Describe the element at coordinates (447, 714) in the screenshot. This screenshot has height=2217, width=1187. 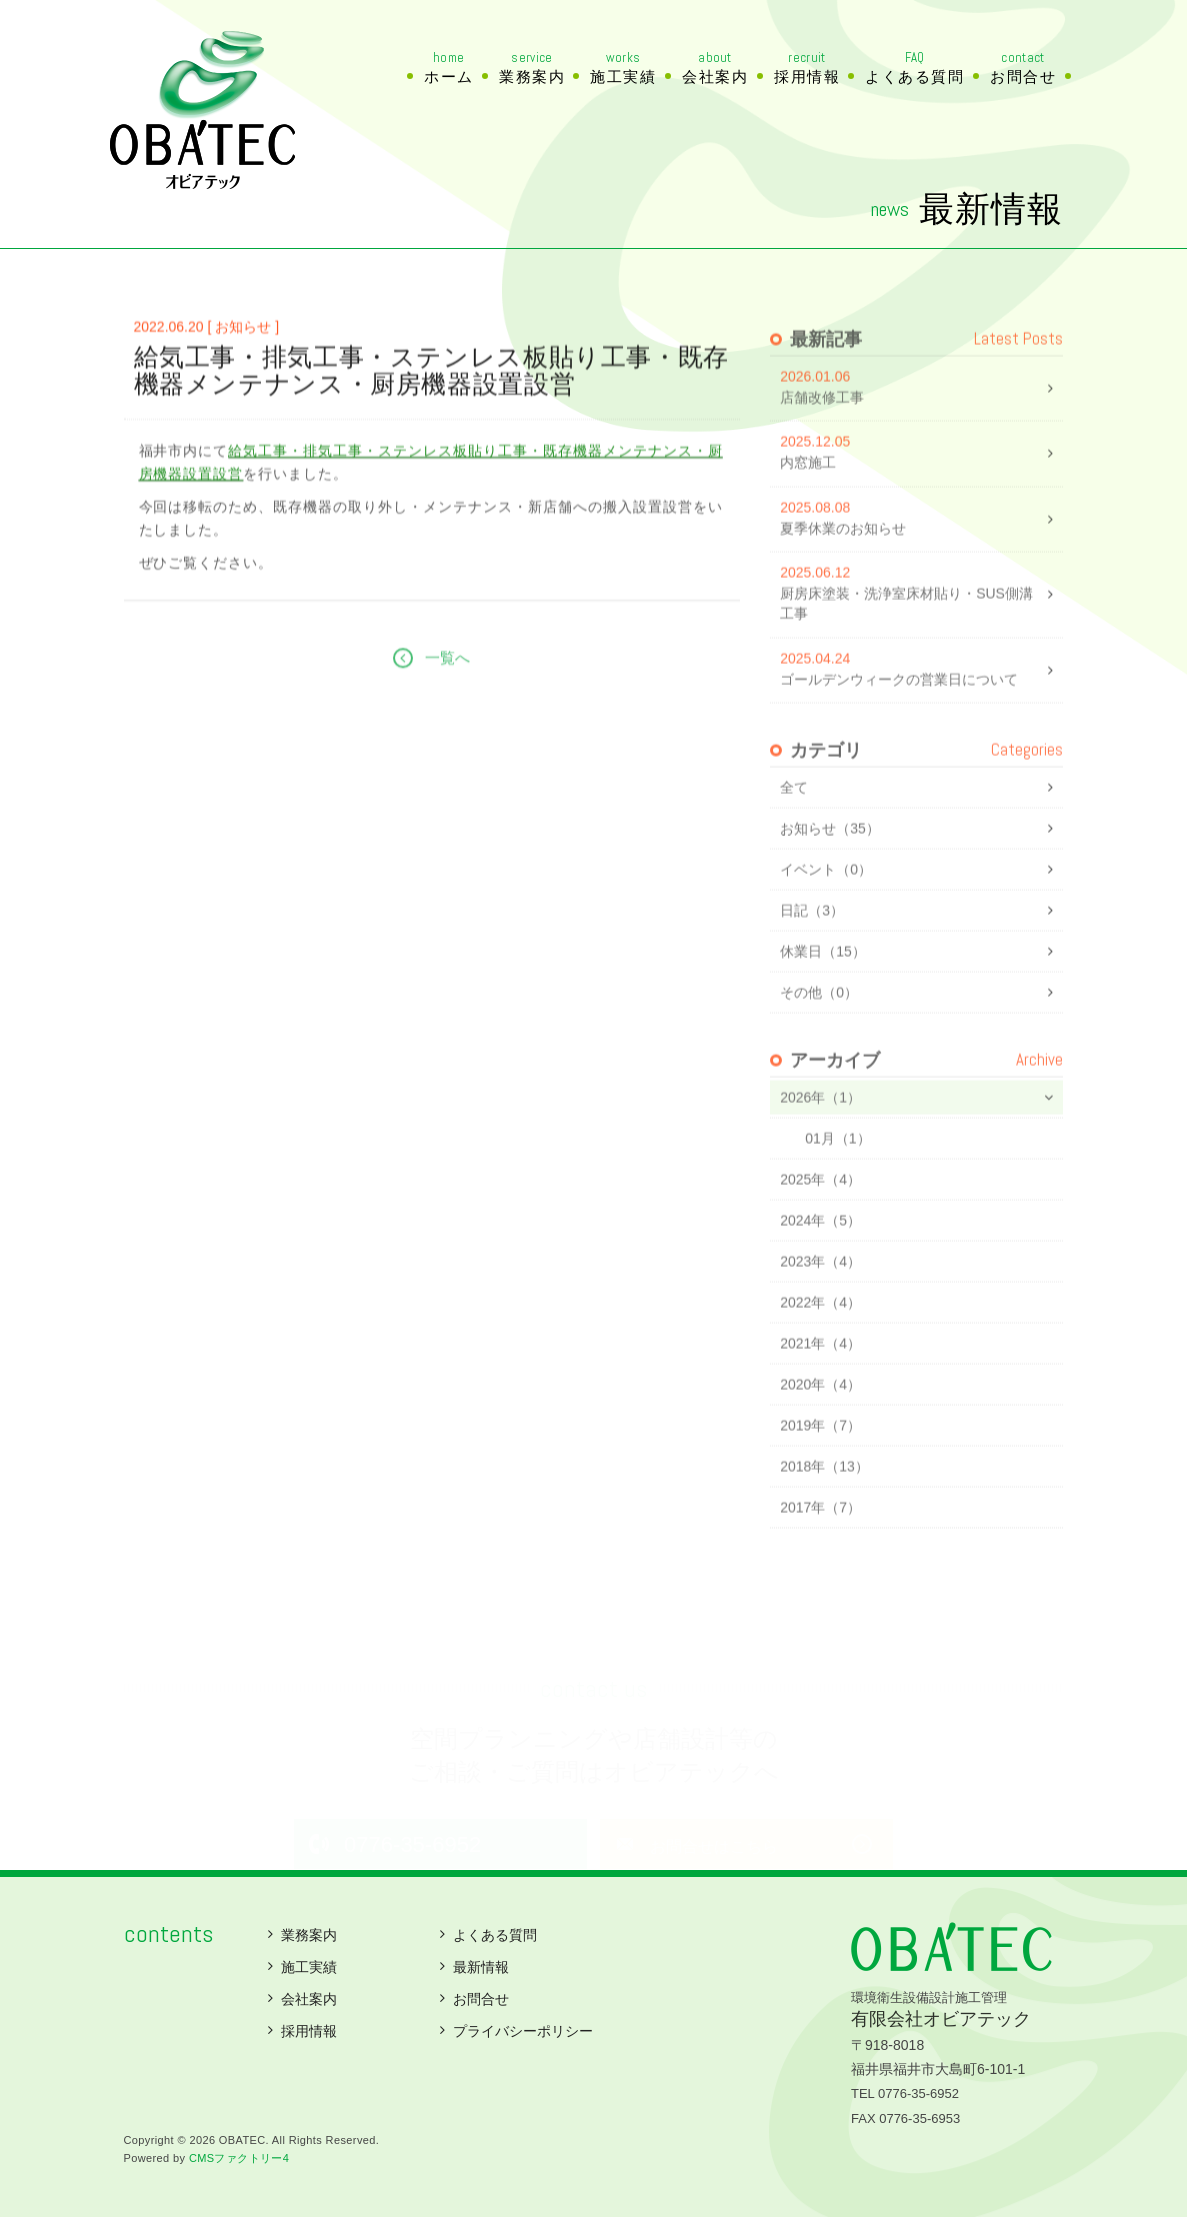
I see `一覧へ` at that location.